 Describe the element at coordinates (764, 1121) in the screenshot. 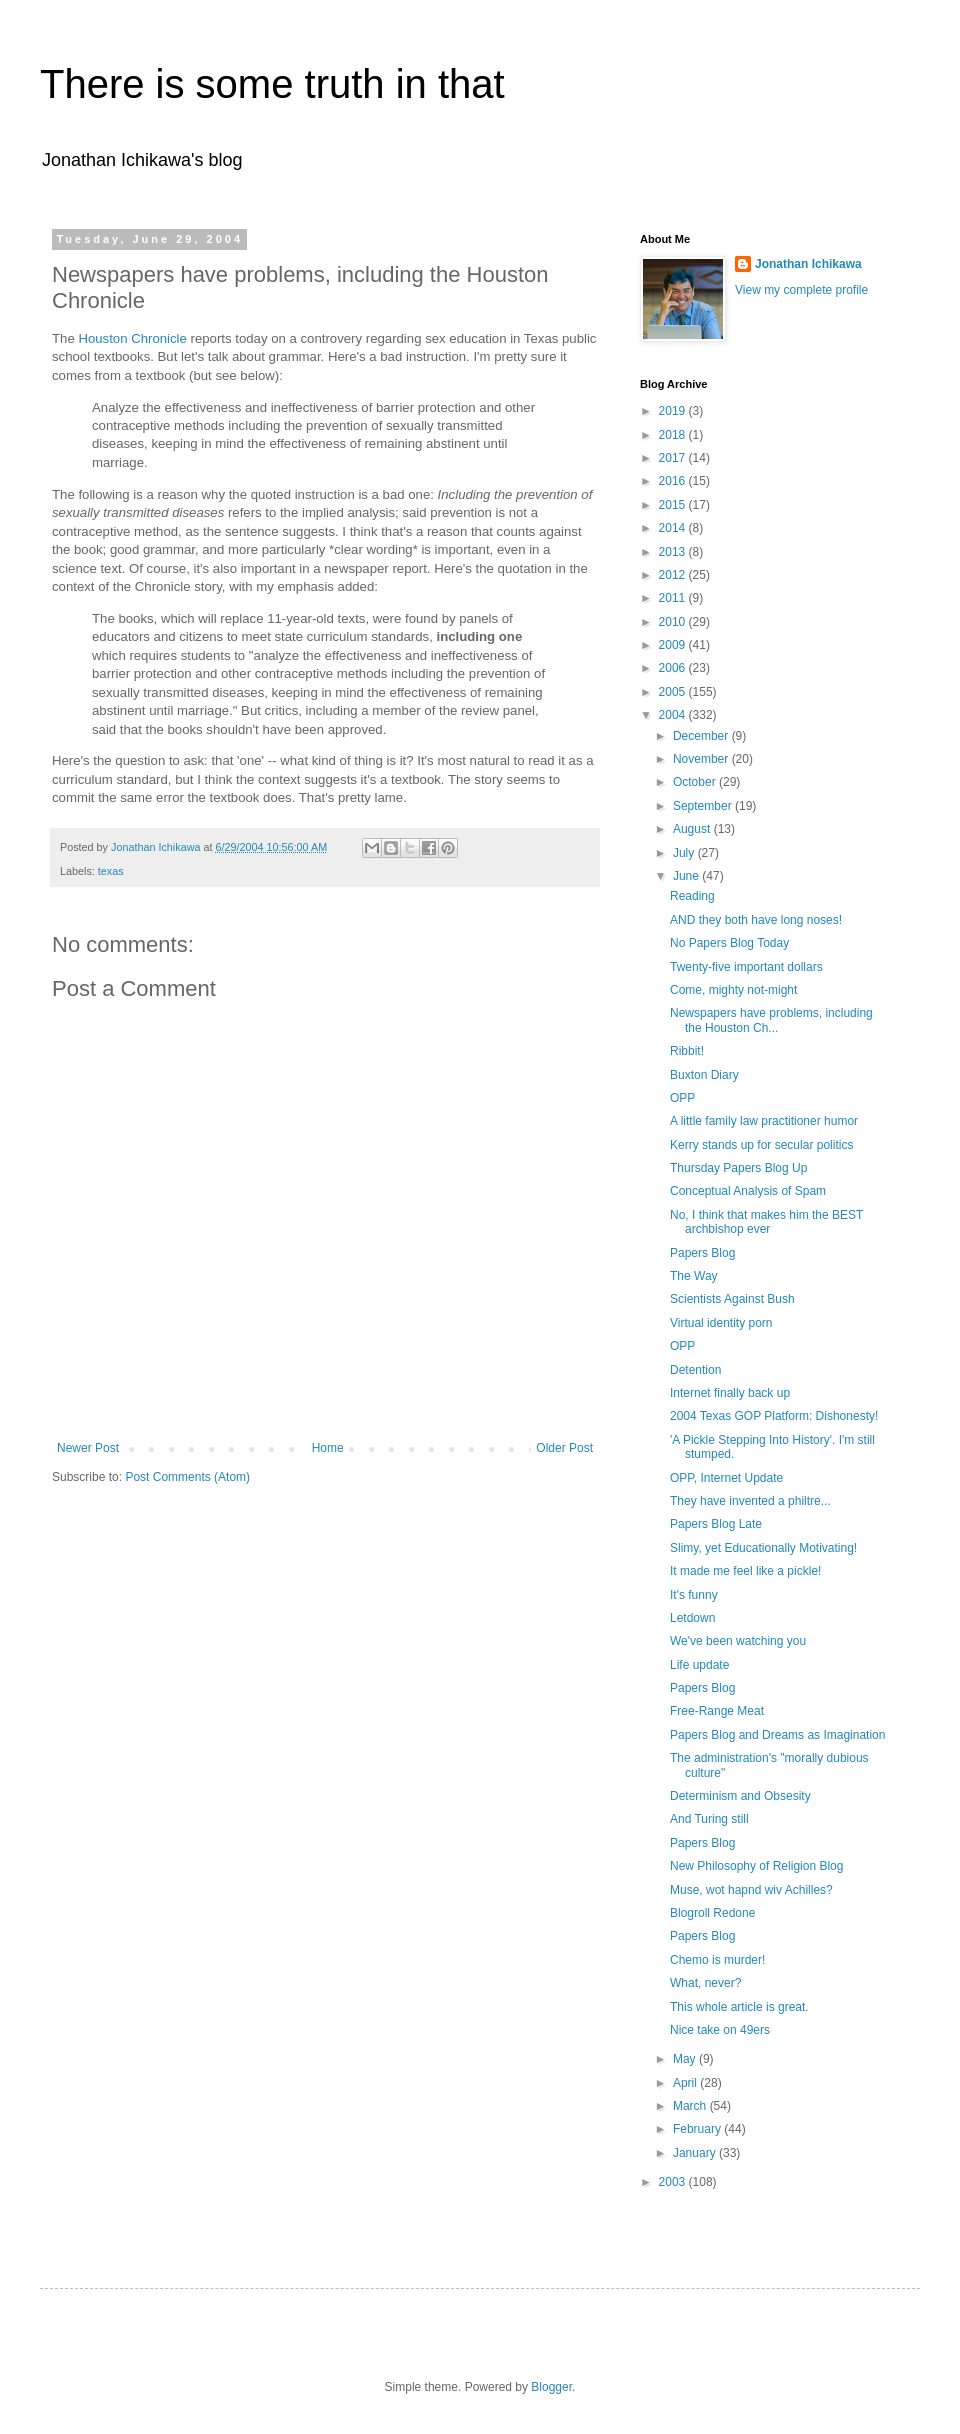

I see `A little family law practitioner humor` at that location.